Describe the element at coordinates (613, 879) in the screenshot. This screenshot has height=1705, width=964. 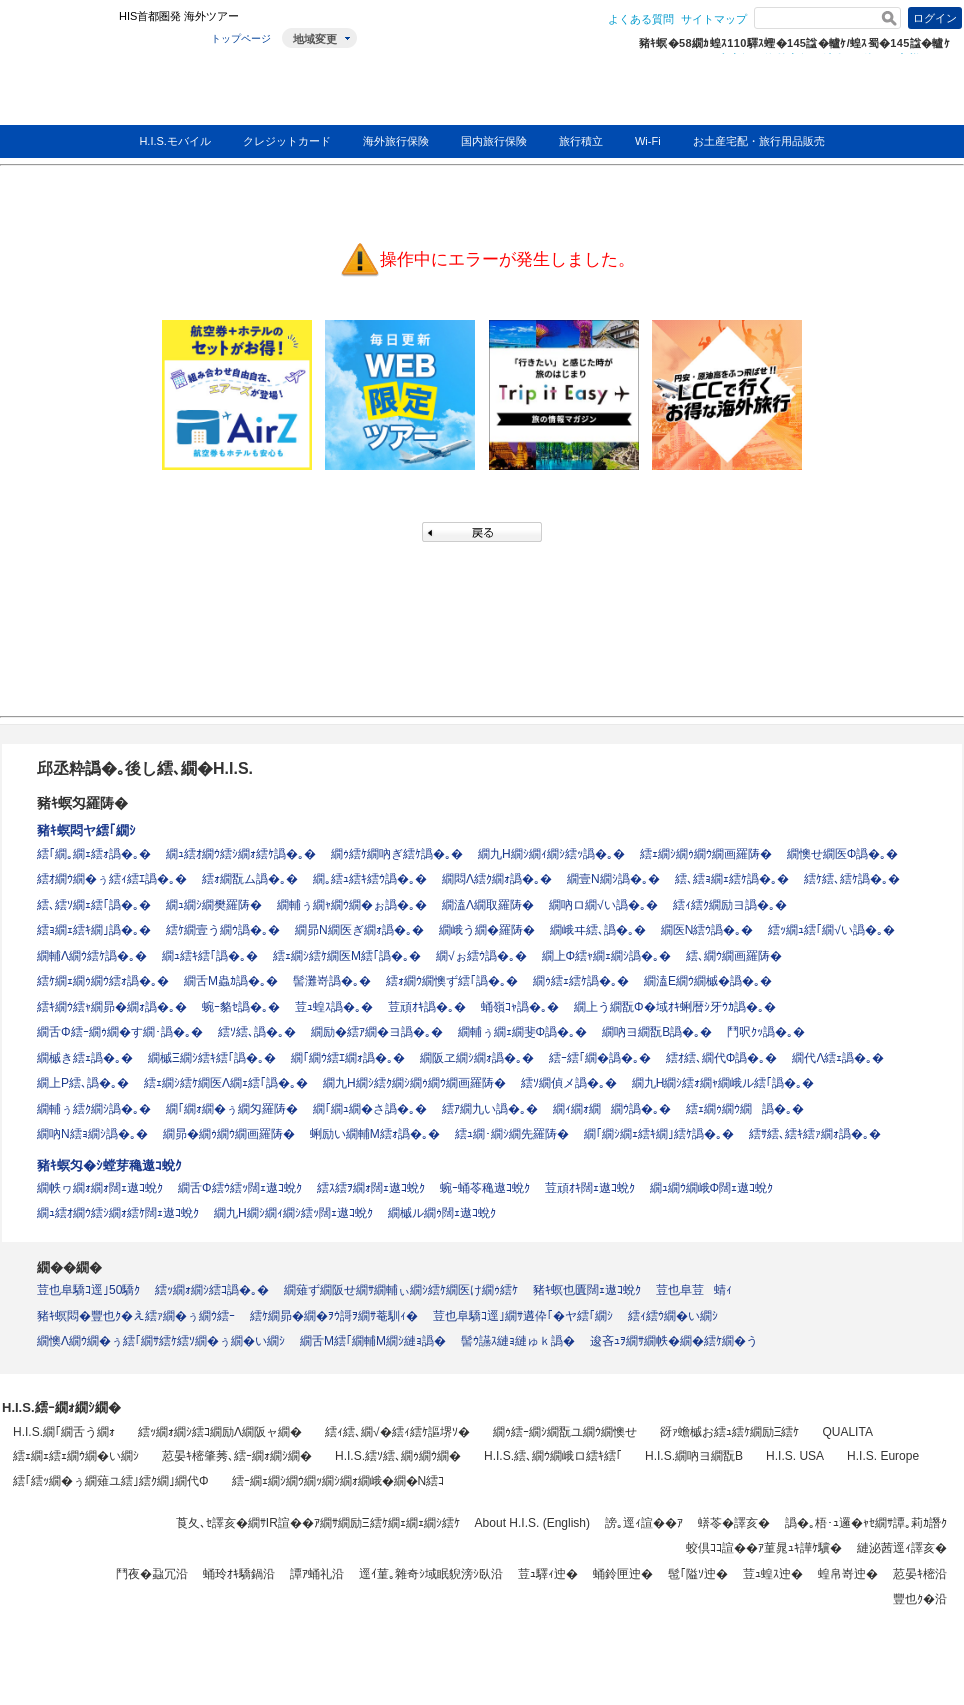
I see `繝壹Ν繝ｼ譌�｡�` at that location.